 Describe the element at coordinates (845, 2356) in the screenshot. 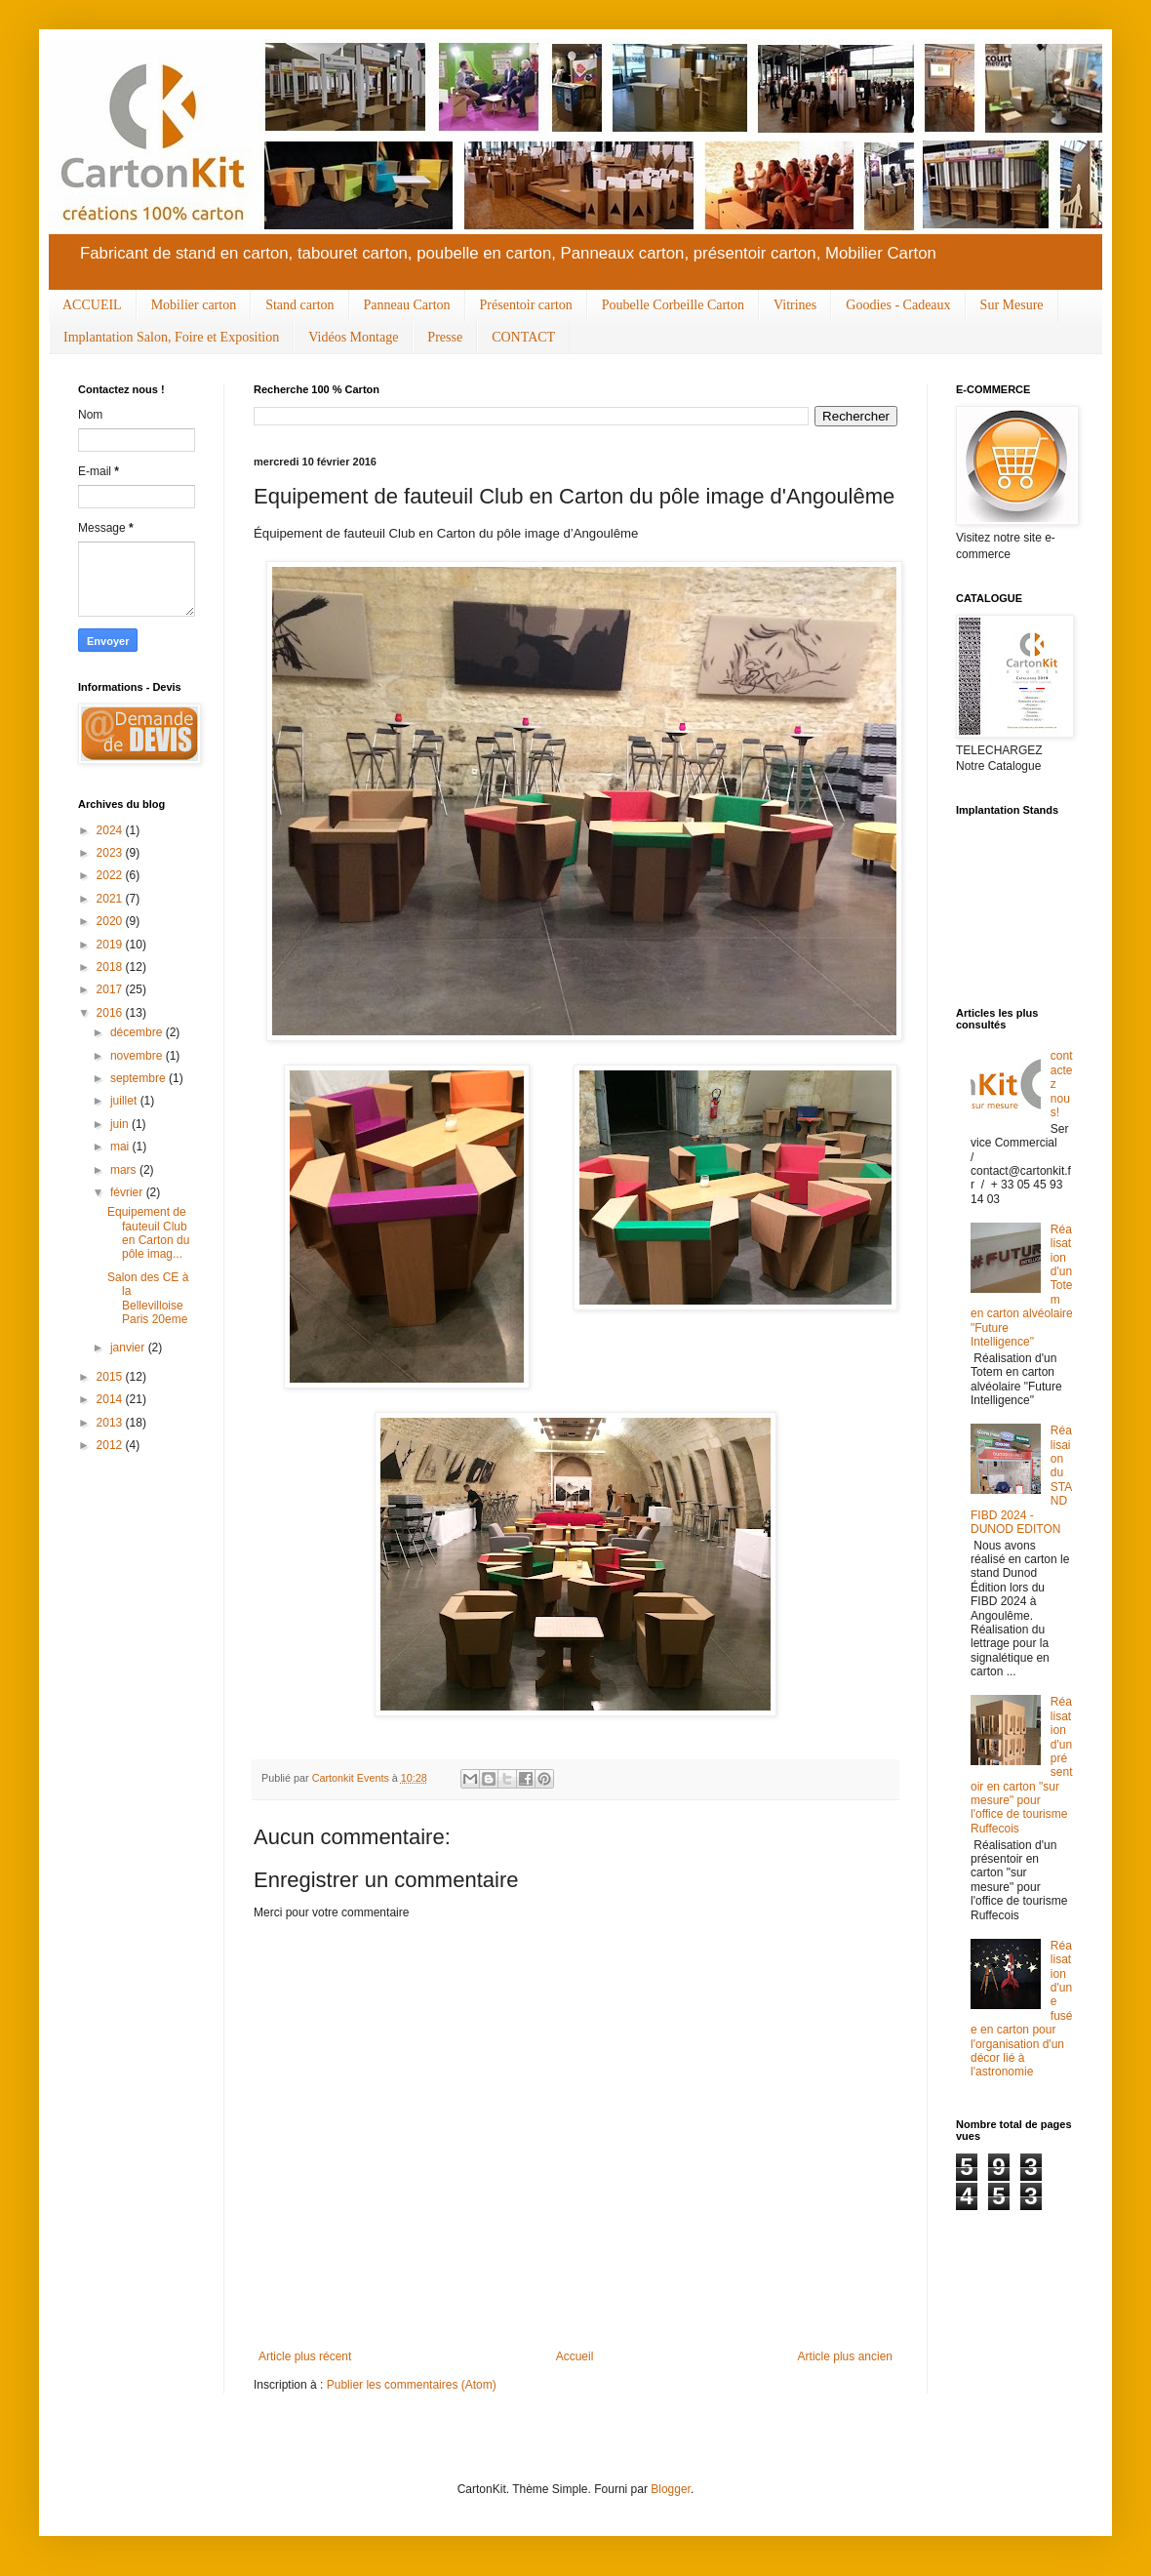

I see `Article plus ancien` at that location.